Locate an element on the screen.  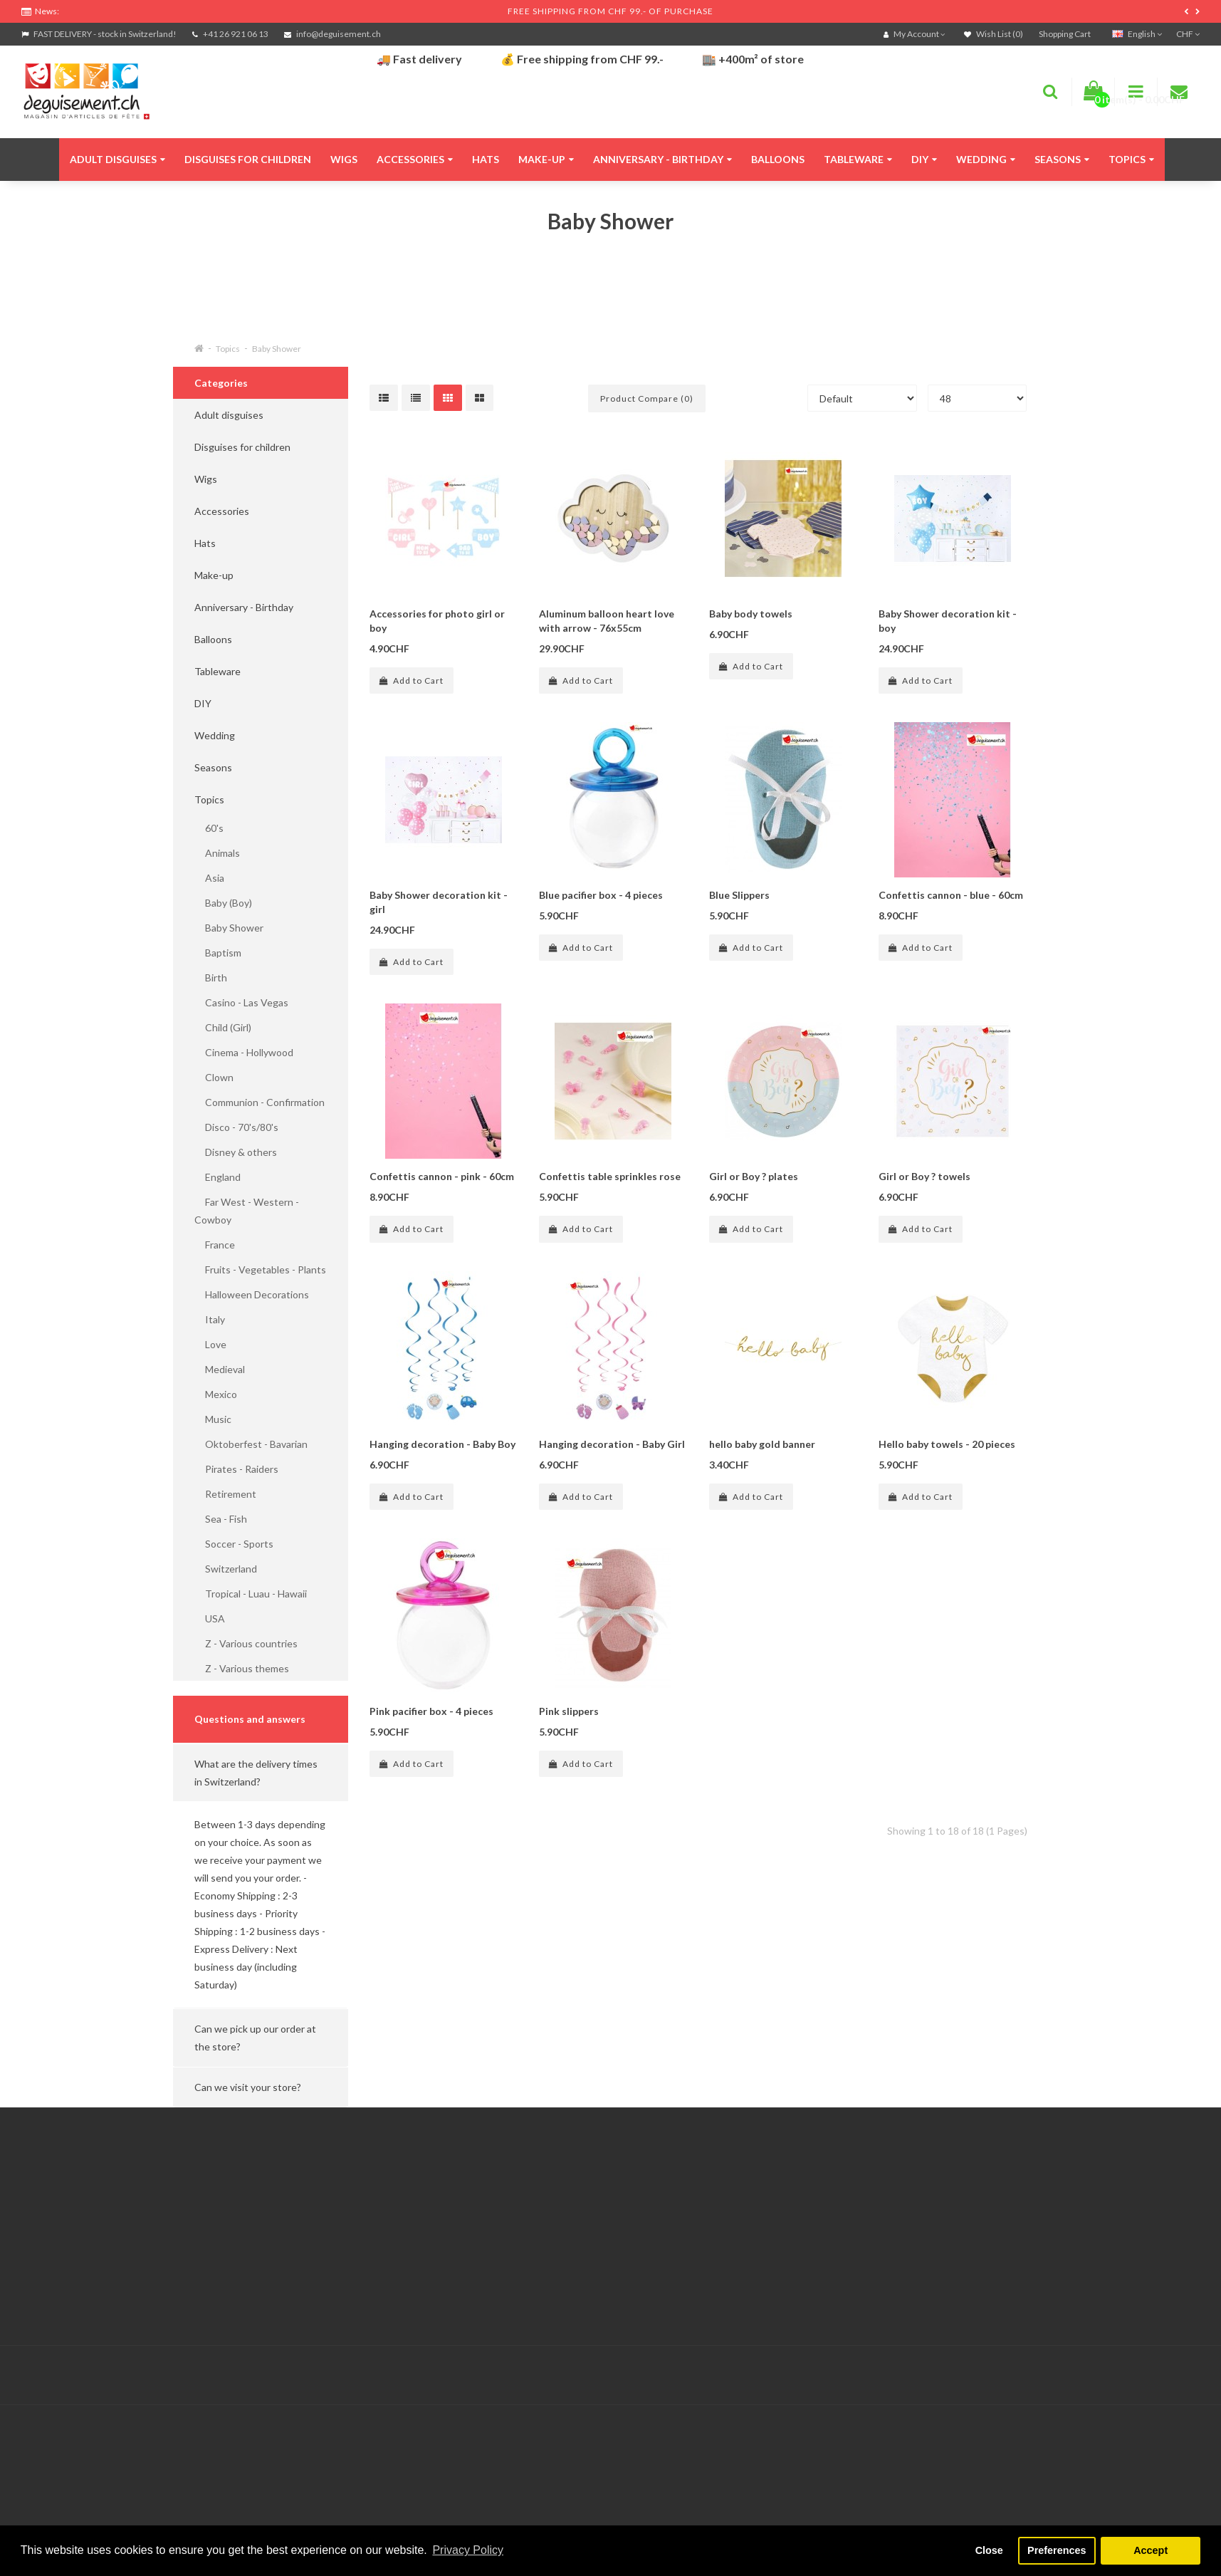
Wedding is located at coordinates (985, 159).